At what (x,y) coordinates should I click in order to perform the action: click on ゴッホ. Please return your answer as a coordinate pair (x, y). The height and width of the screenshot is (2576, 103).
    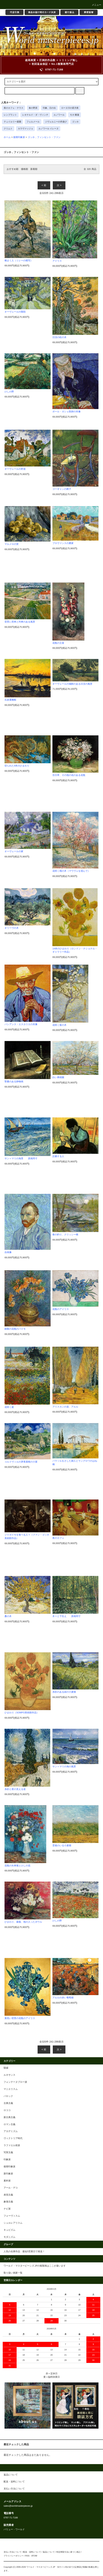
    Looking at the image, I should click on (75, 121).